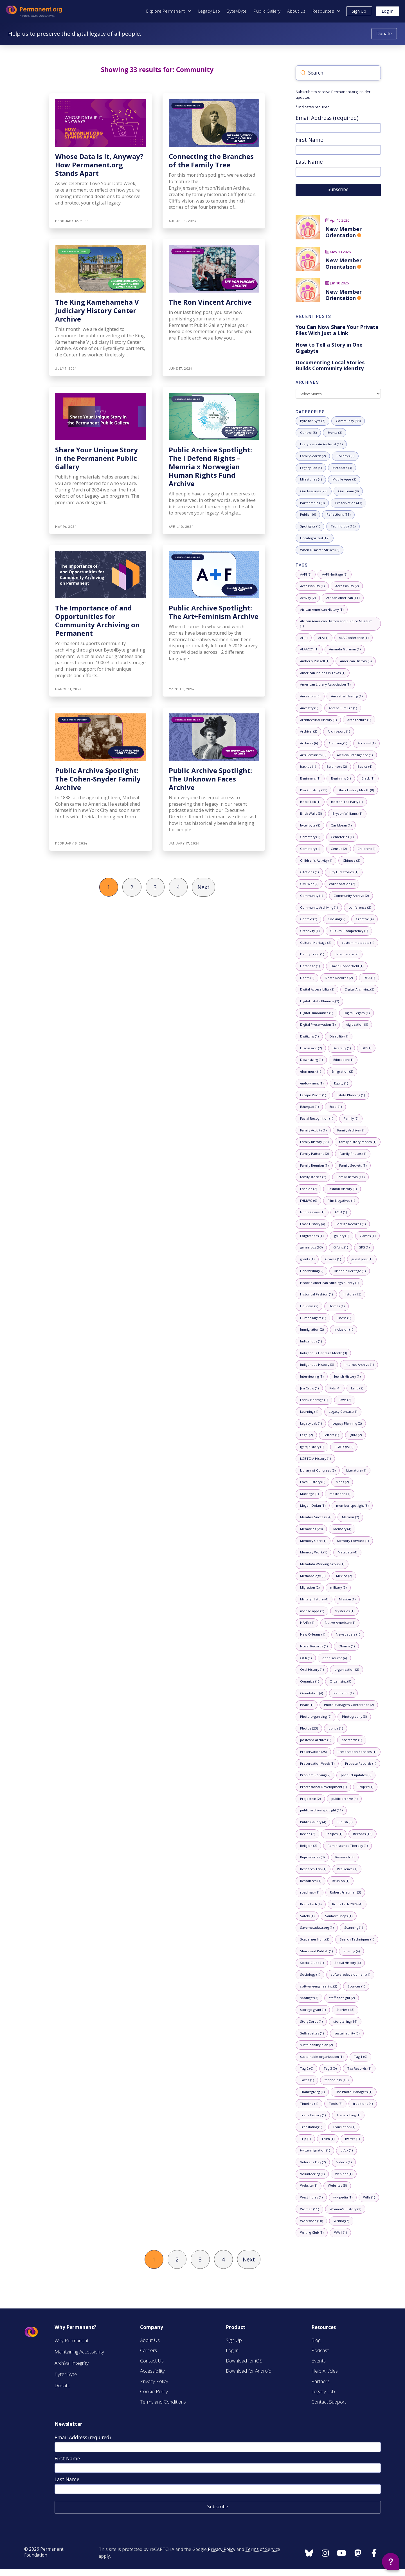 This screenshot has width=405, height=2576. I want to click on [3 posts with tag: Publish], so click(344, 1822).